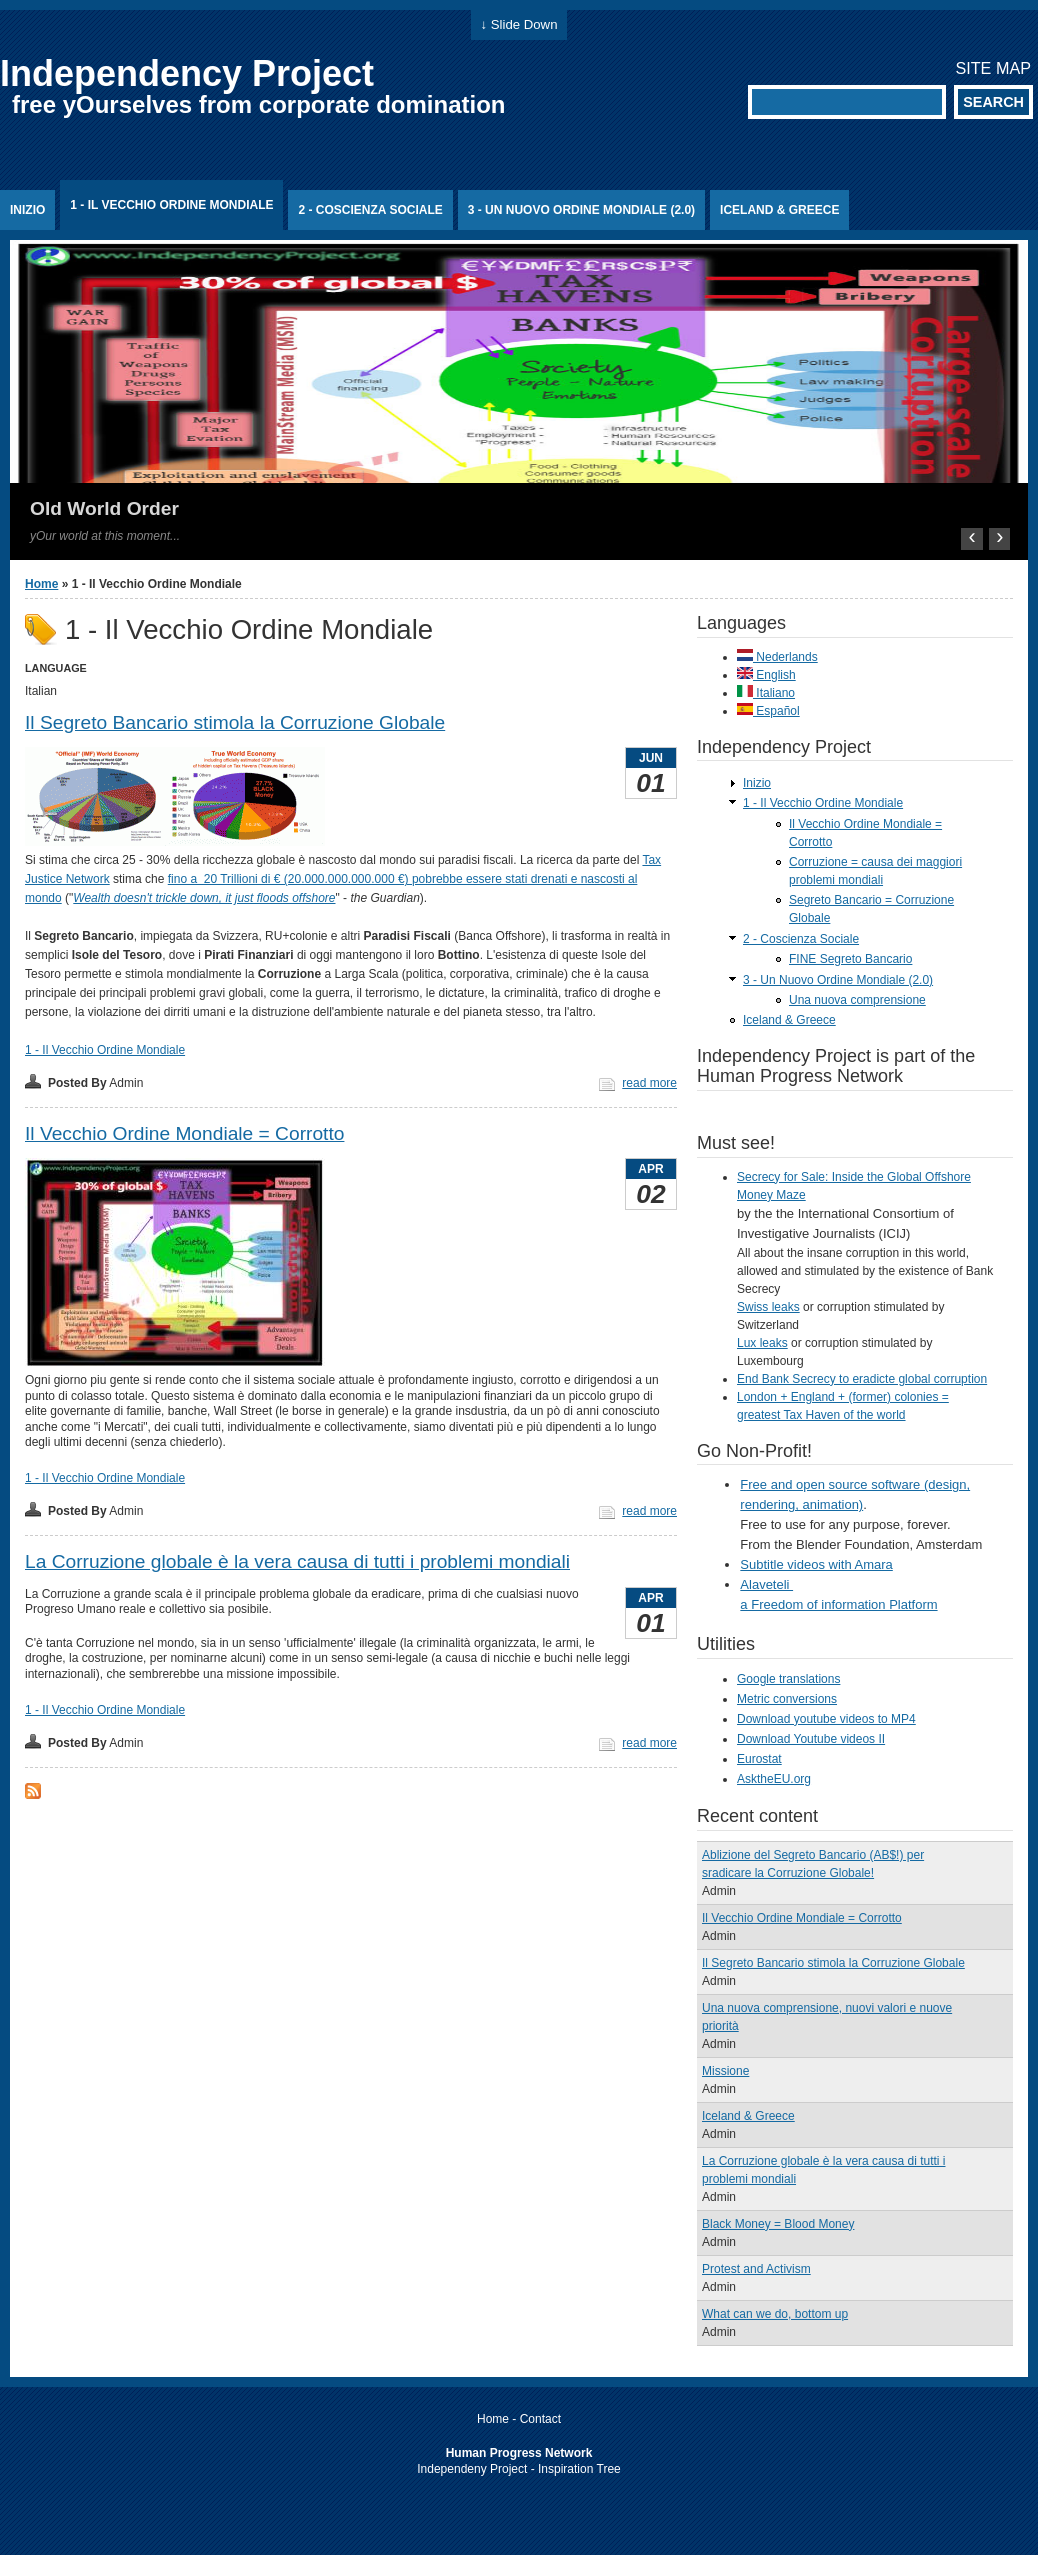  I want to click on La Corruzione globale è la vera causa di tutti i problemi mondiali, so click(297, 1561).